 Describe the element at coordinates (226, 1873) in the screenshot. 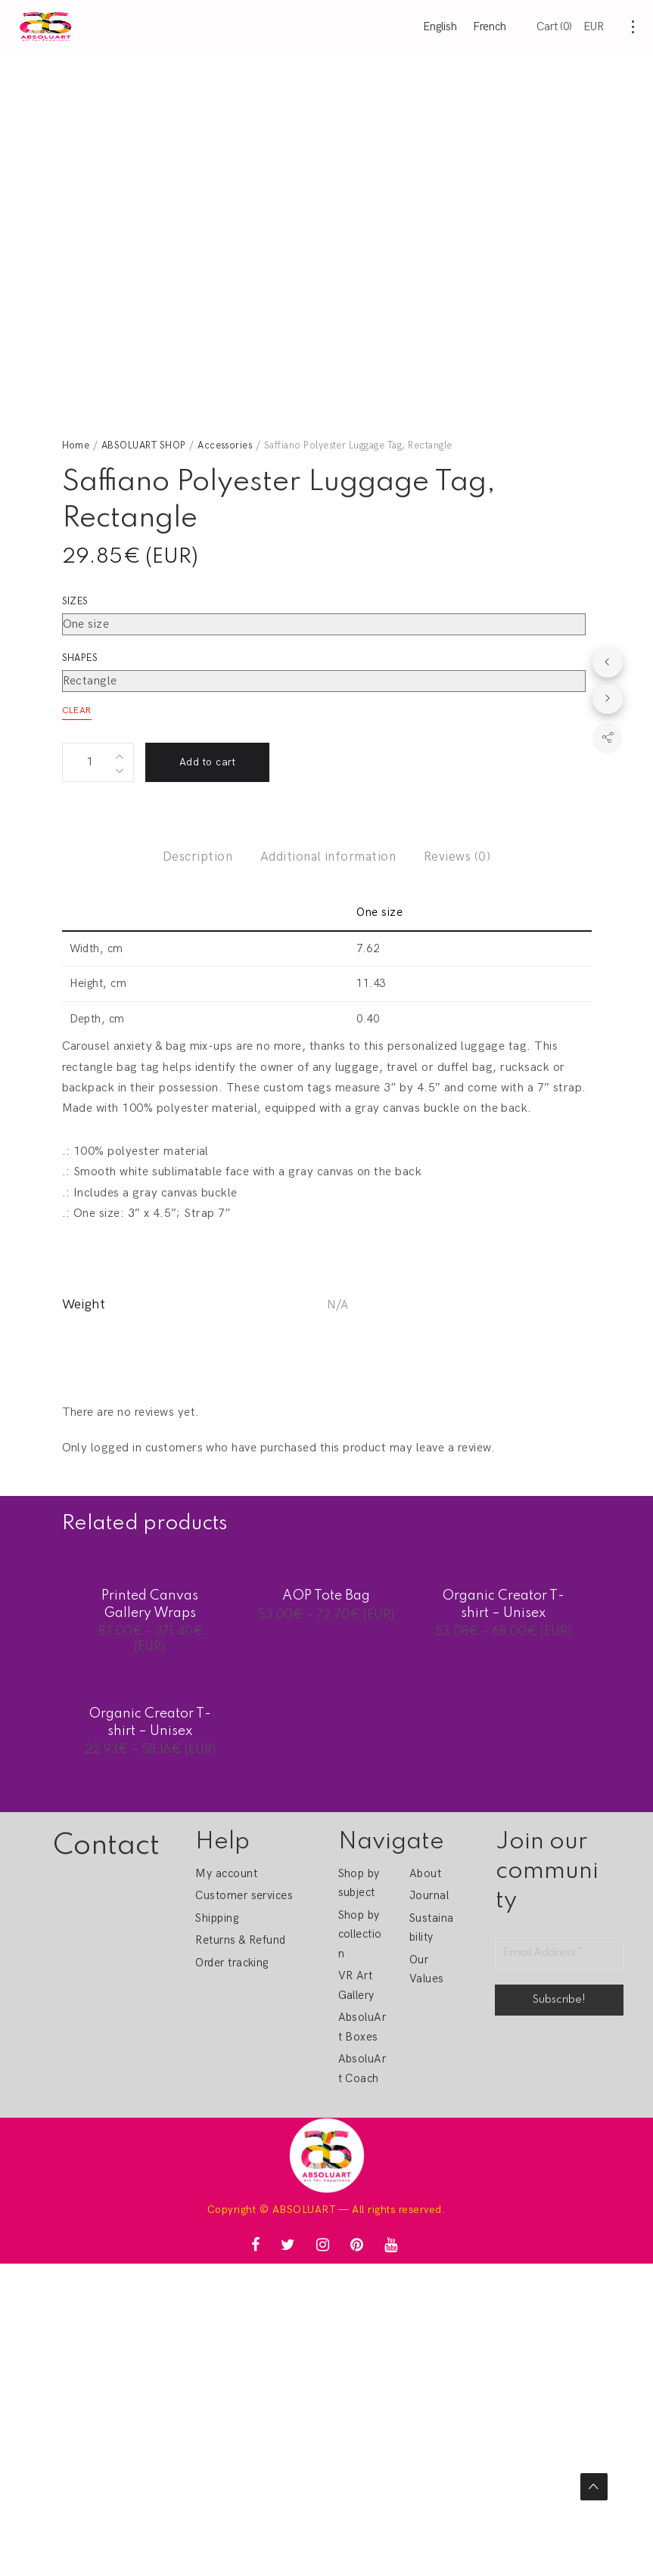

I see `My account` at that location.